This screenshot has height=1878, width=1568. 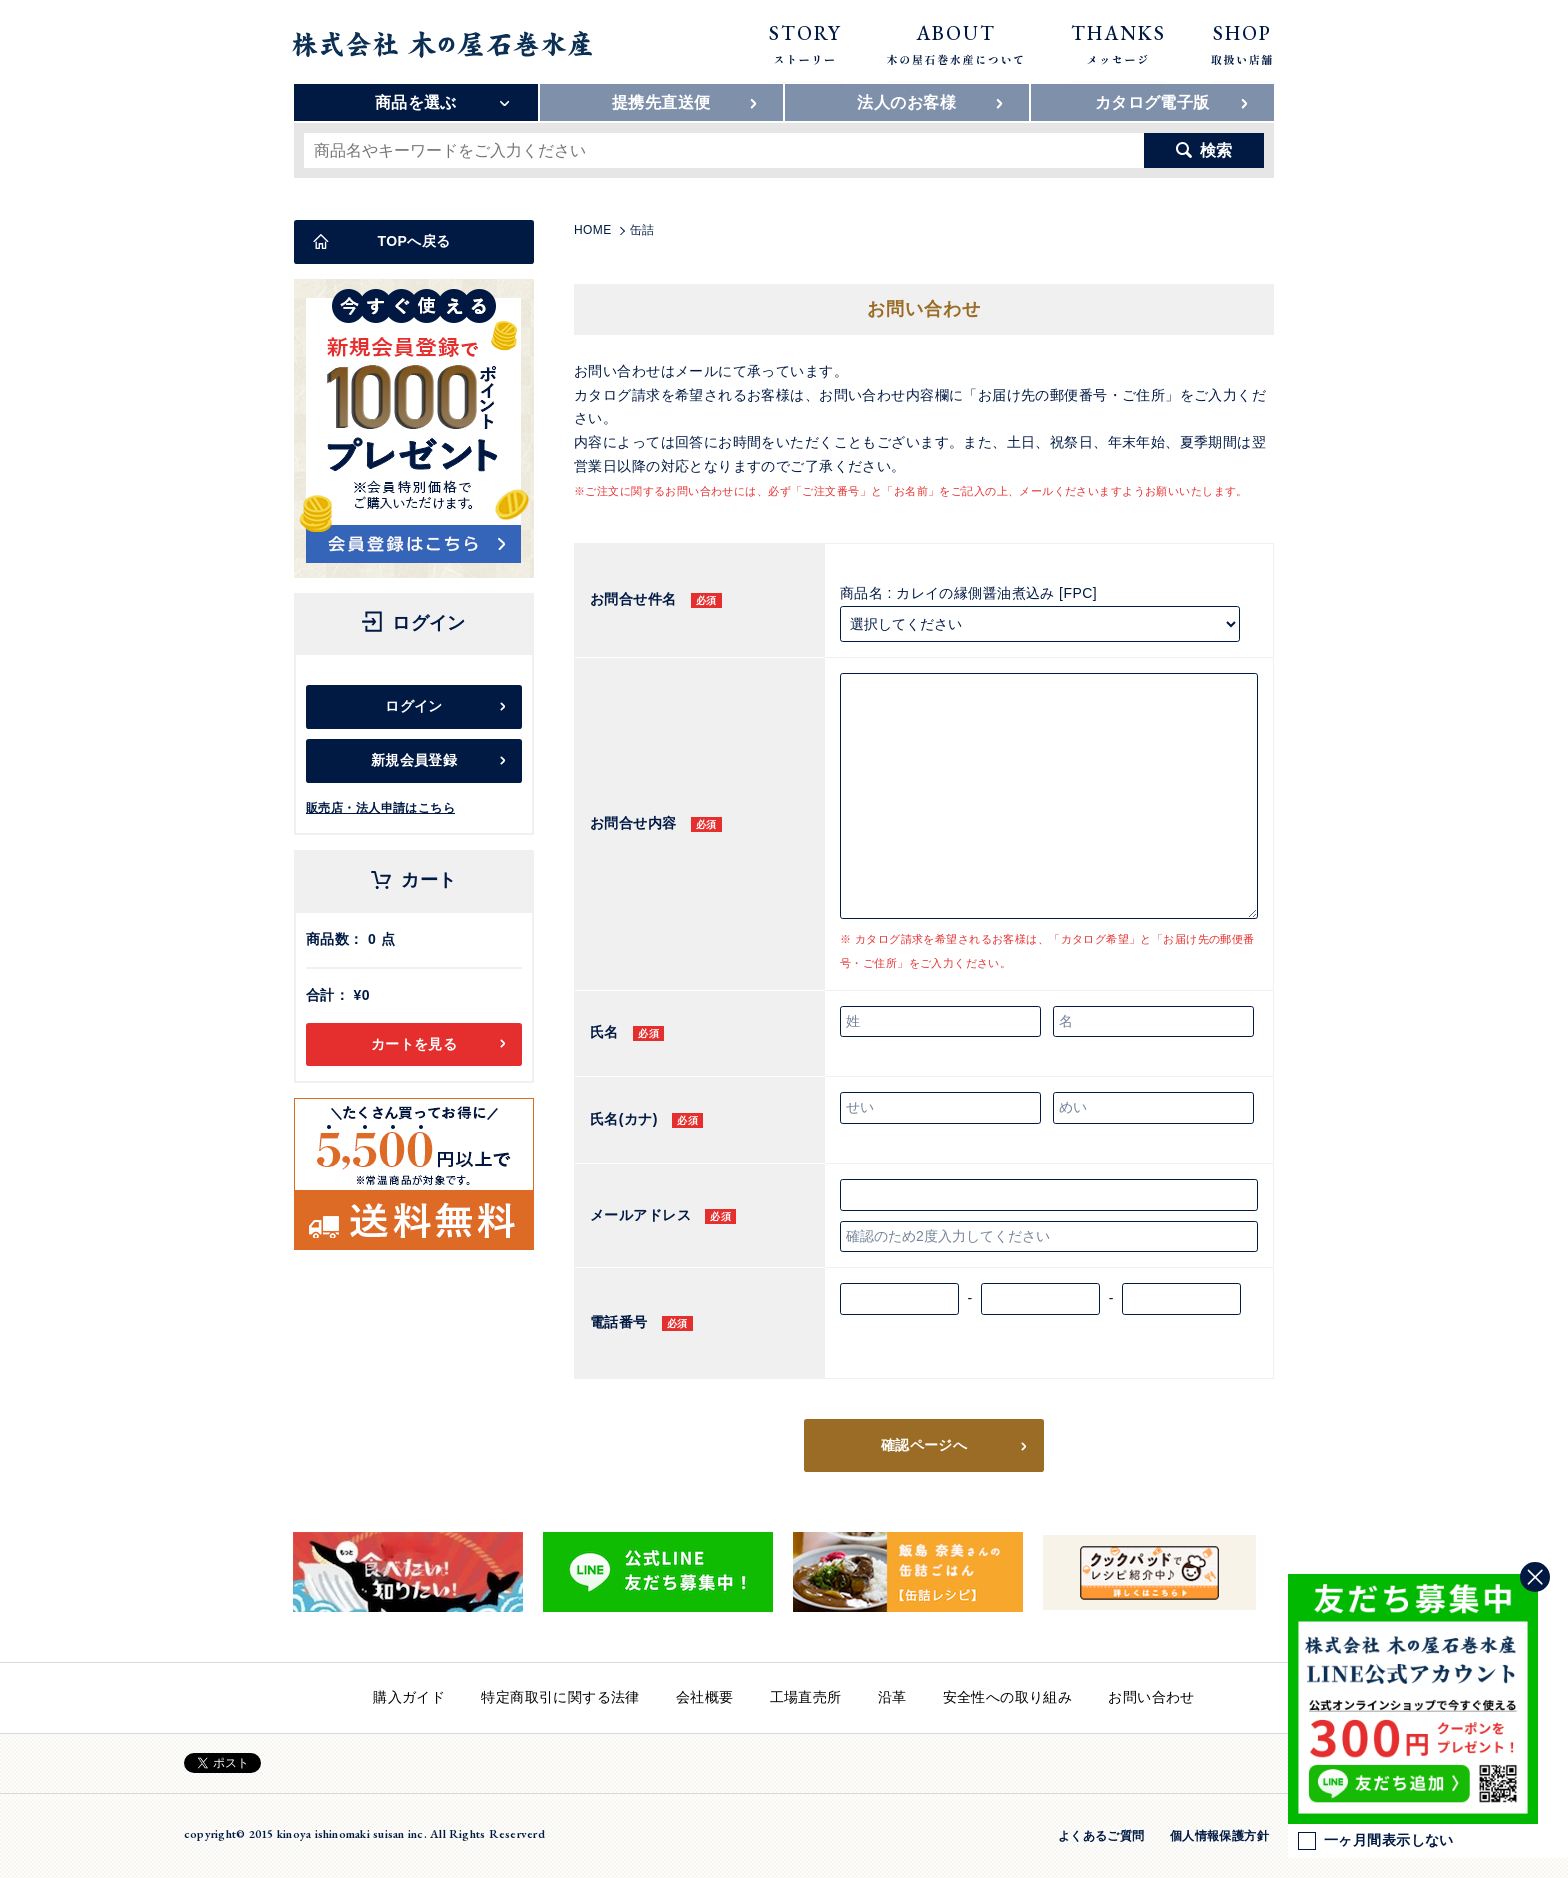 I want to click on HOME, so click(x=593, y=230).